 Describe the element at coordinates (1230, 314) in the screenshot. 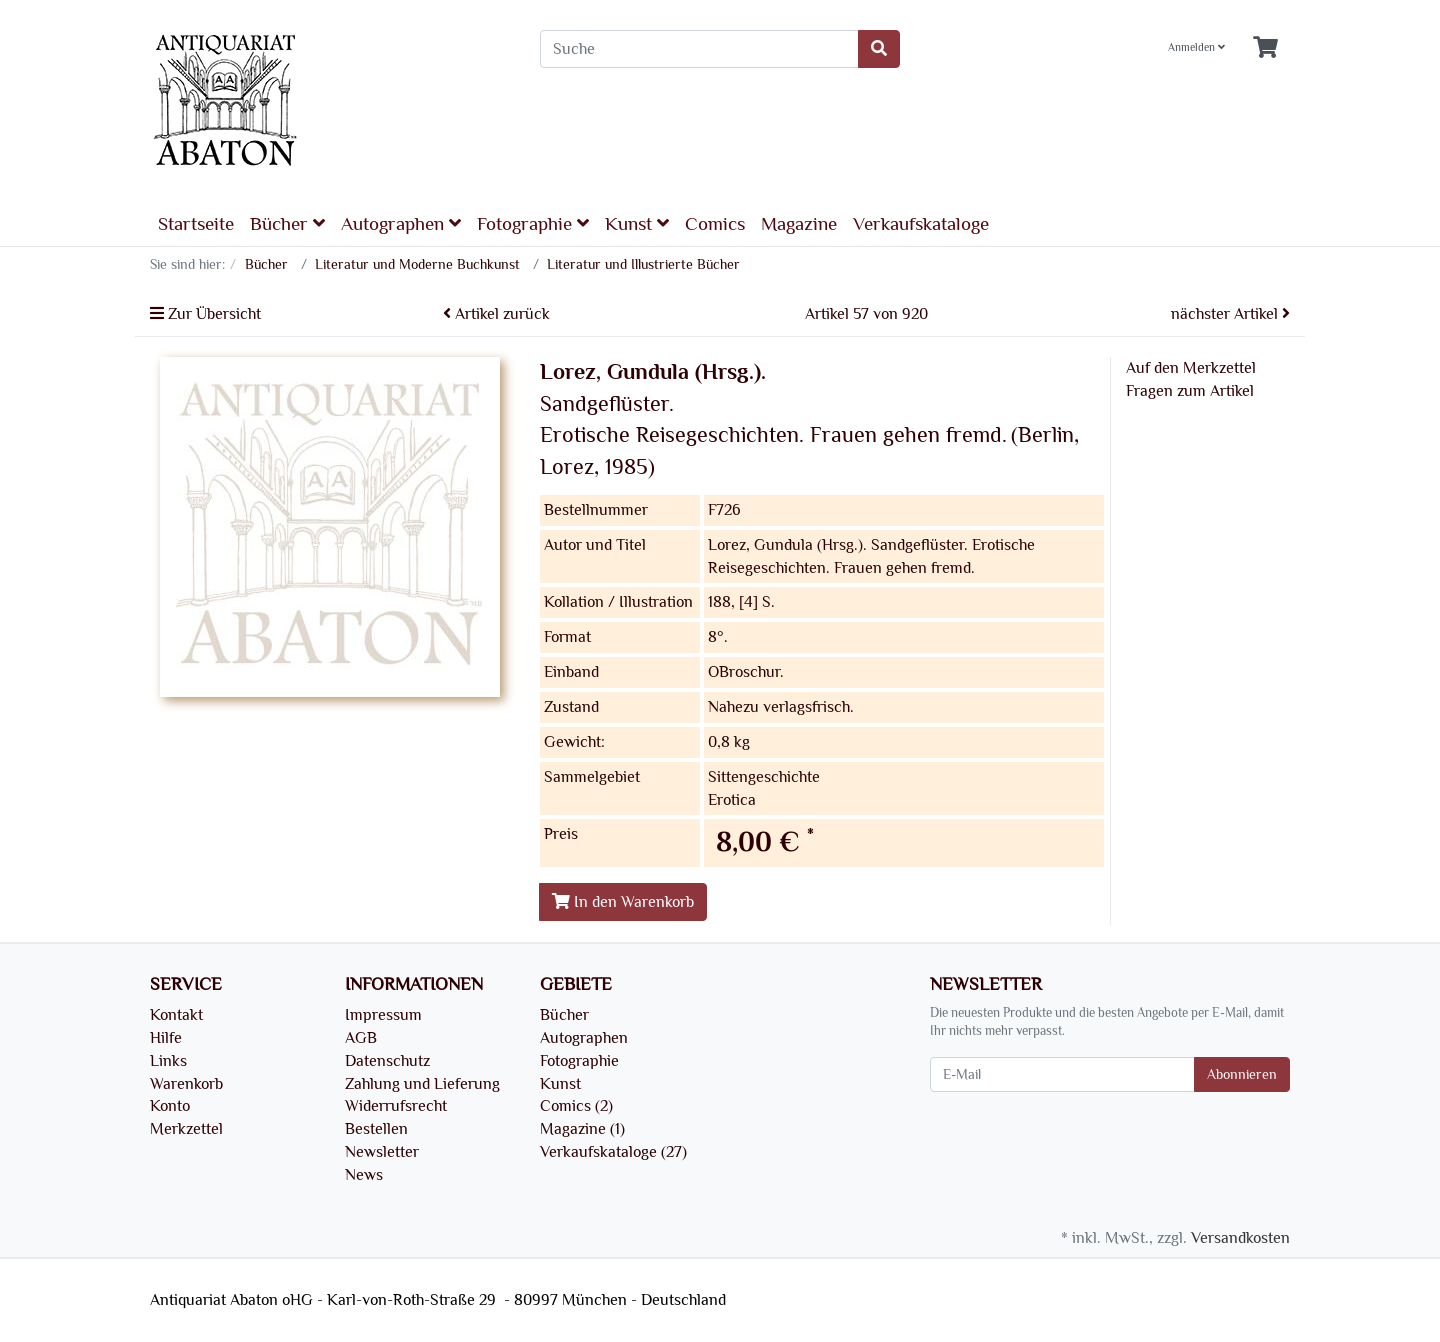

I see `nächster Artikel` at that location.